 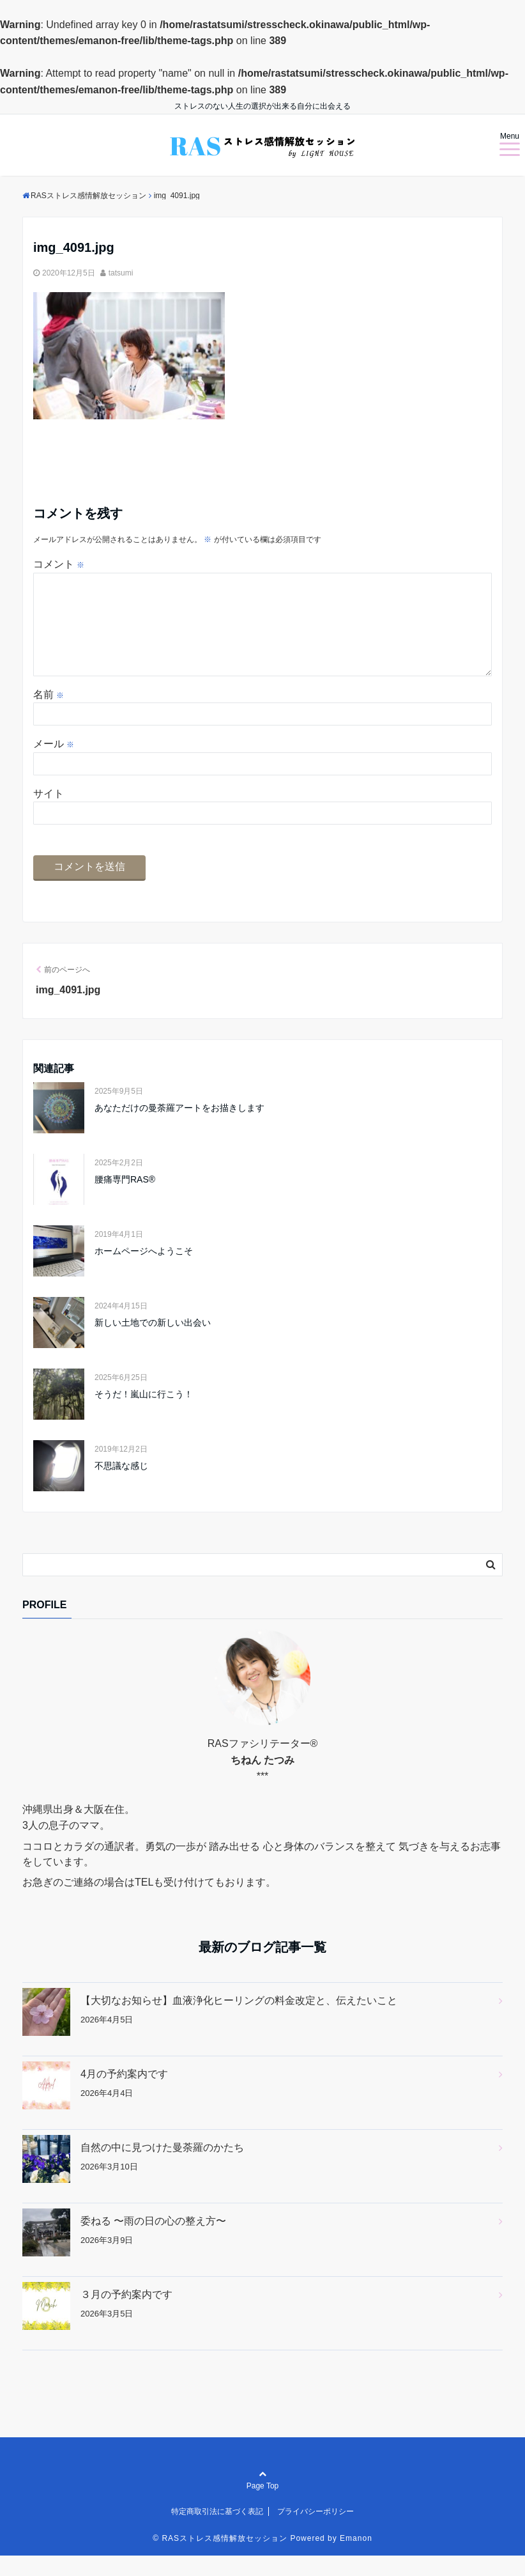 I want to click on 委ねる 〜雨の日の心の整え方〜, so click(x=153, y=2241).